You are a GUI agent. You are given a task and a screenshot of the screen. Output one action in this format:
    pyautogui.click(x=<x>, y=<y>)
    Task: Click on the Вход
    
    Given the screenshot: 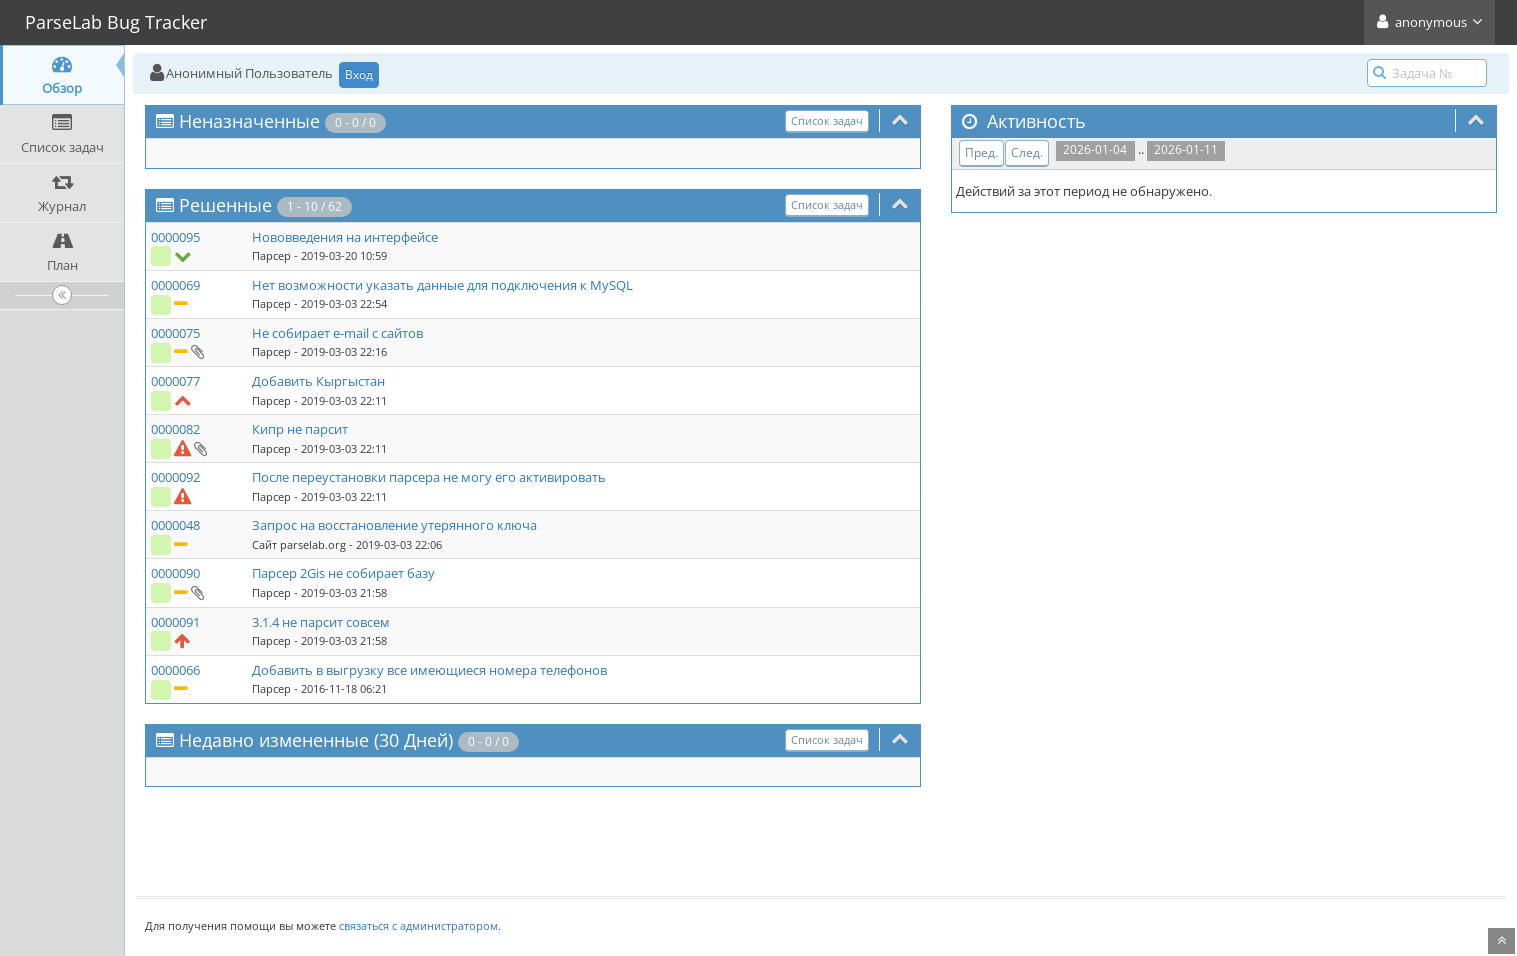 What is the action you would take?
    pyautogui.click(x=359, y=74)
    